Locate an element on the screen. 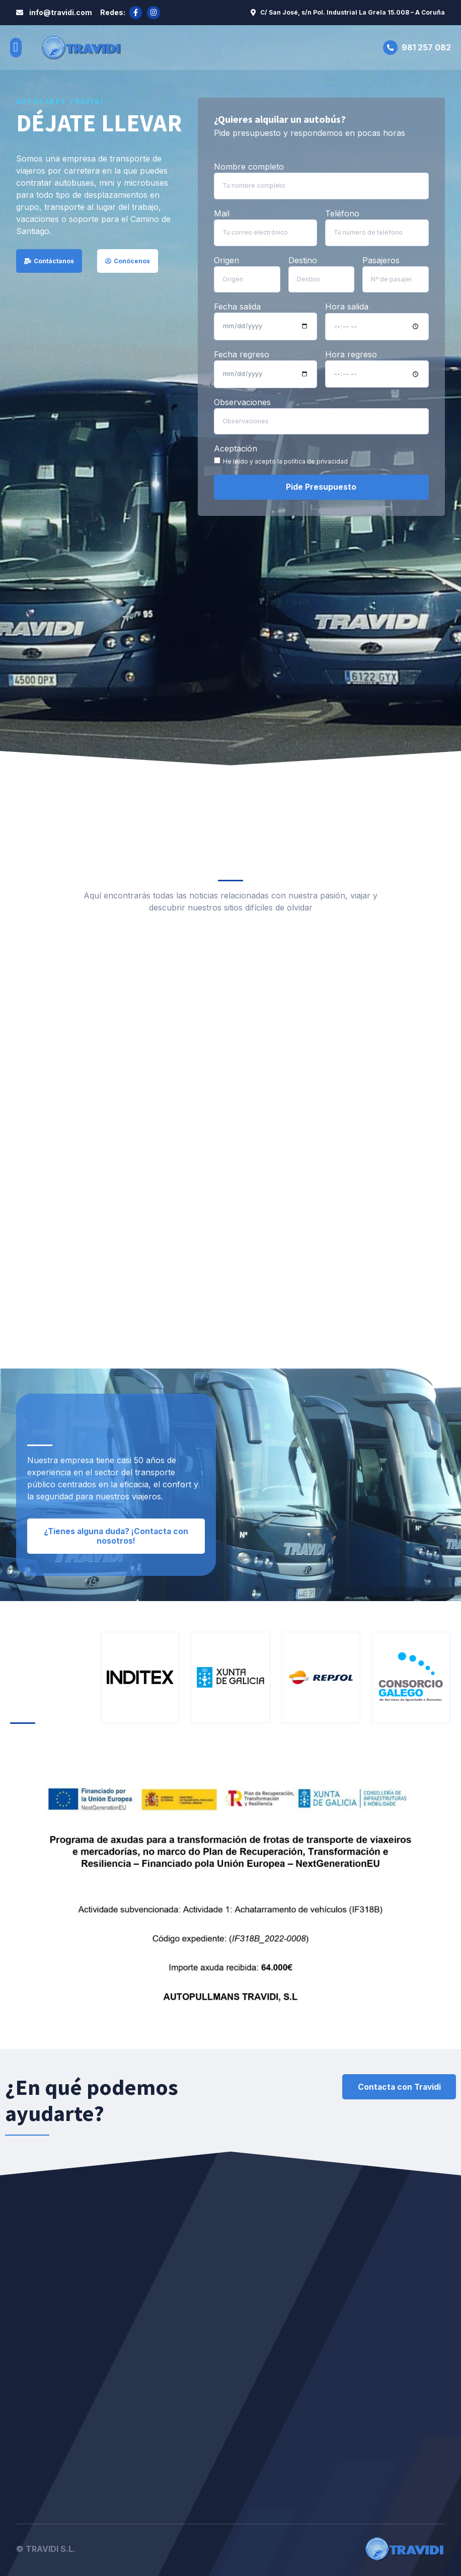 The width and height of the screenshot is (461, 2576). 981 257 082 is located at coordinates (426, 47).